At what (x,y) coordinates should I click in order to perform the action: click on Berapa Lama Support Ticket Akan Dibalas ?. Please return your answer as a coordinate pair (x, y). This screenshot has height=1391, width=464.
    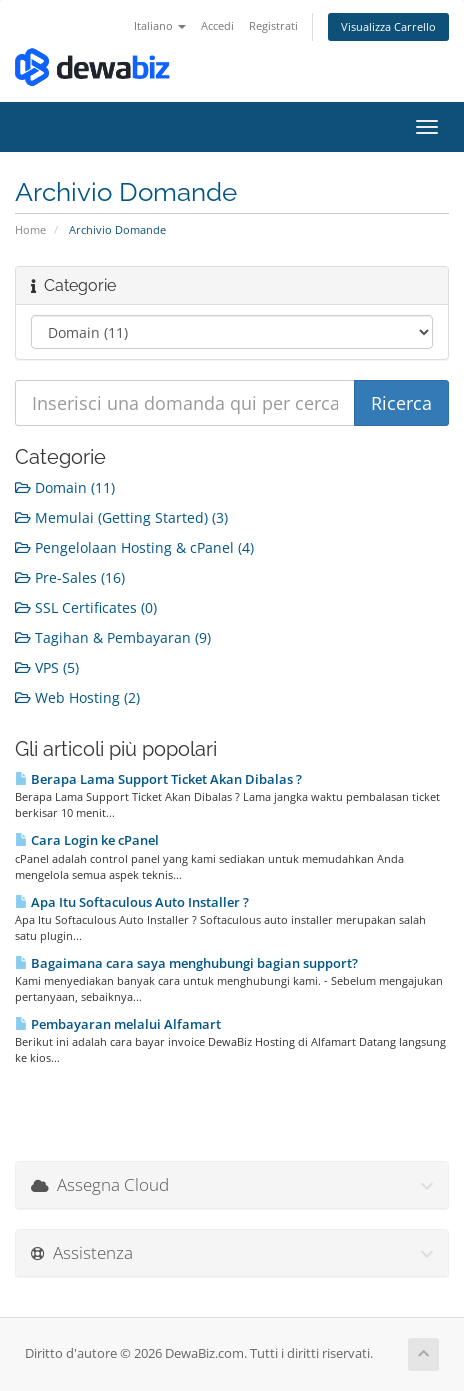
    Looking at the image, I should click on (158, 779).